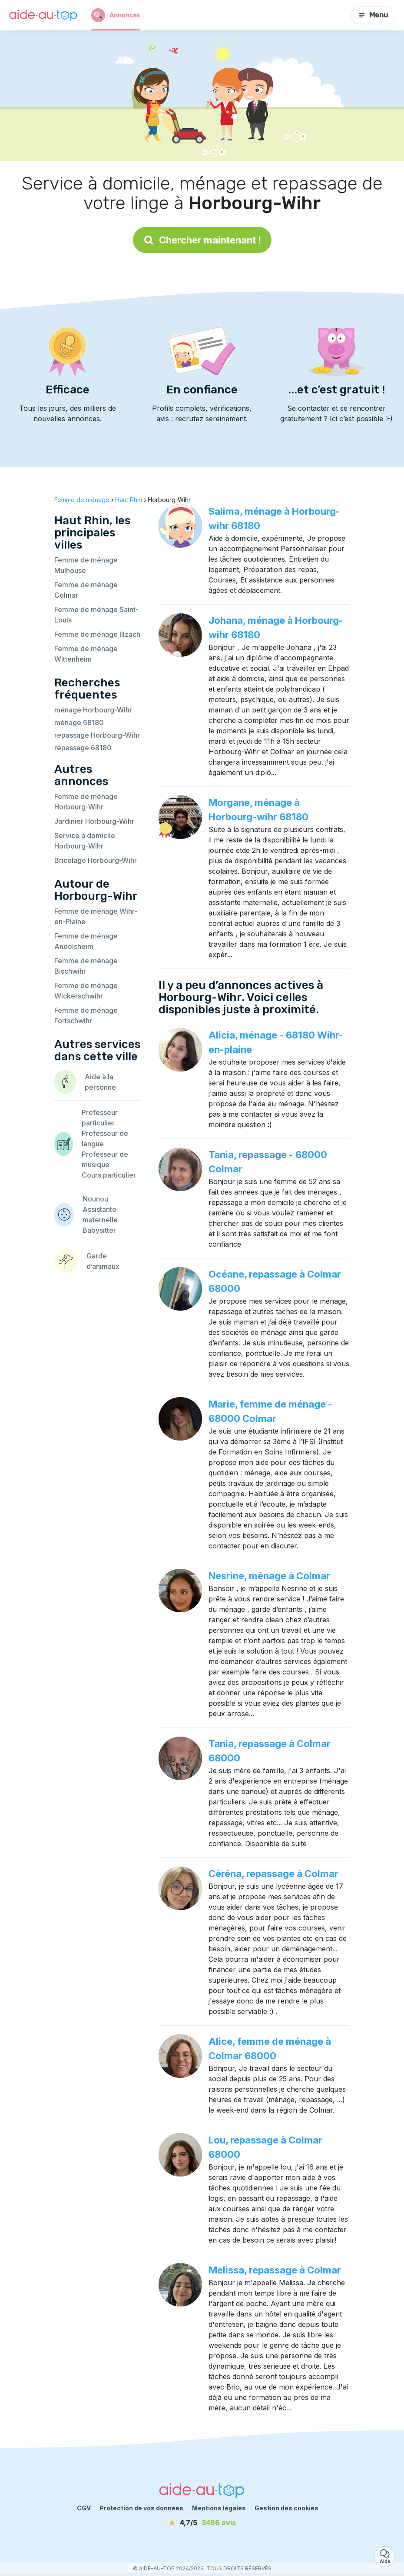 This screenshot has height=2576, width=404. I want to click on Nesrine, ménage à Colmar, so click(269, 1575).